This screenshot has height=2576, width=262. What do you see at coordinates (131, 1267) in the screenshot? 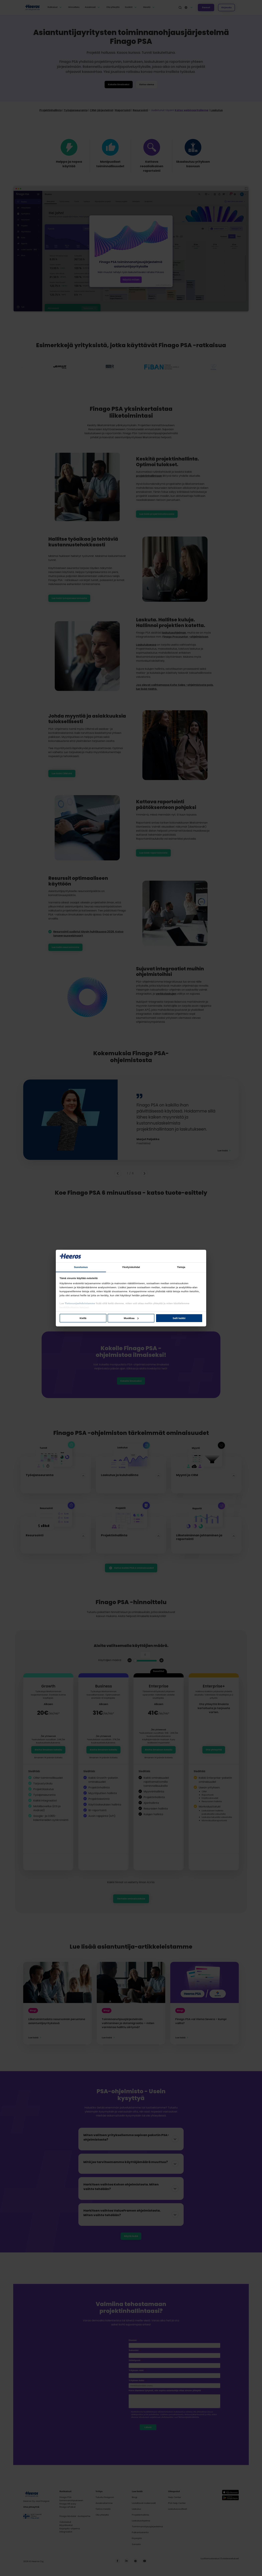
I see `Yksityiskohdat [tab]` at bounding box center [131, 1267].